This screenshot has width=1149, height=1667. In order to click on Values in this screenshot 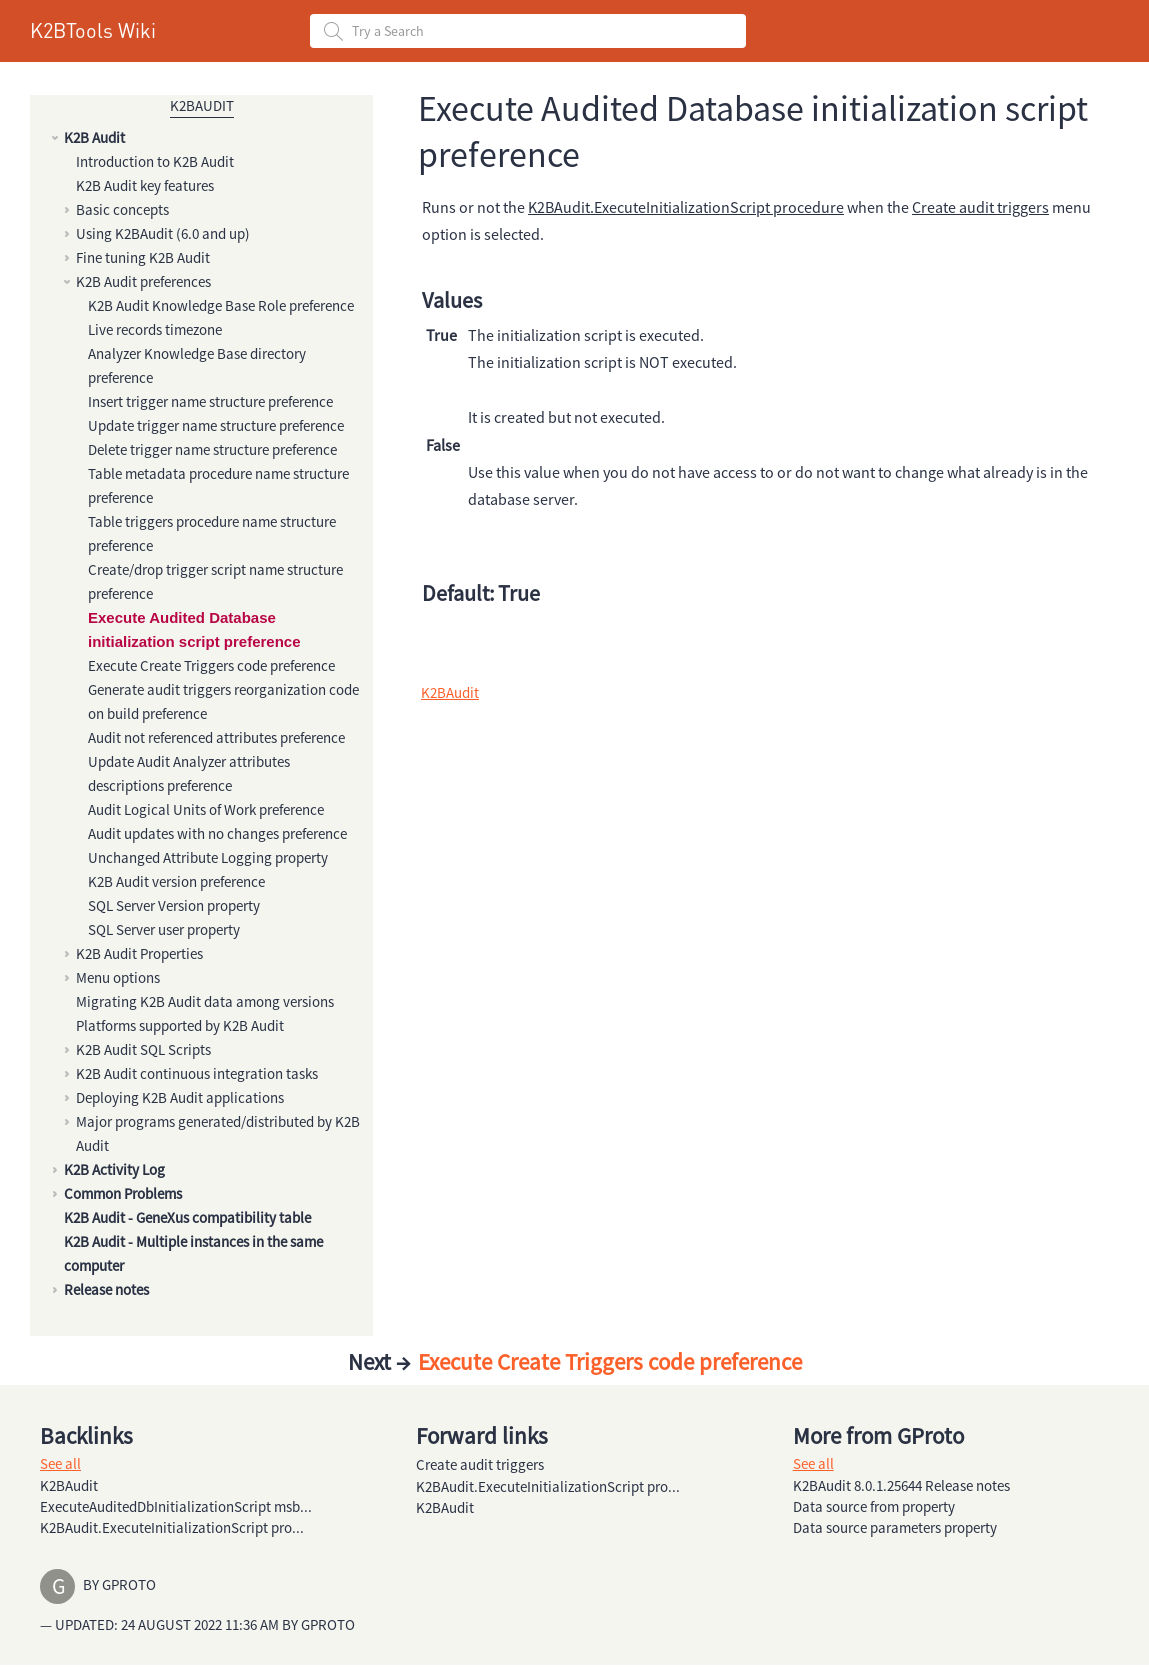, I will do `click(452, 300)`.